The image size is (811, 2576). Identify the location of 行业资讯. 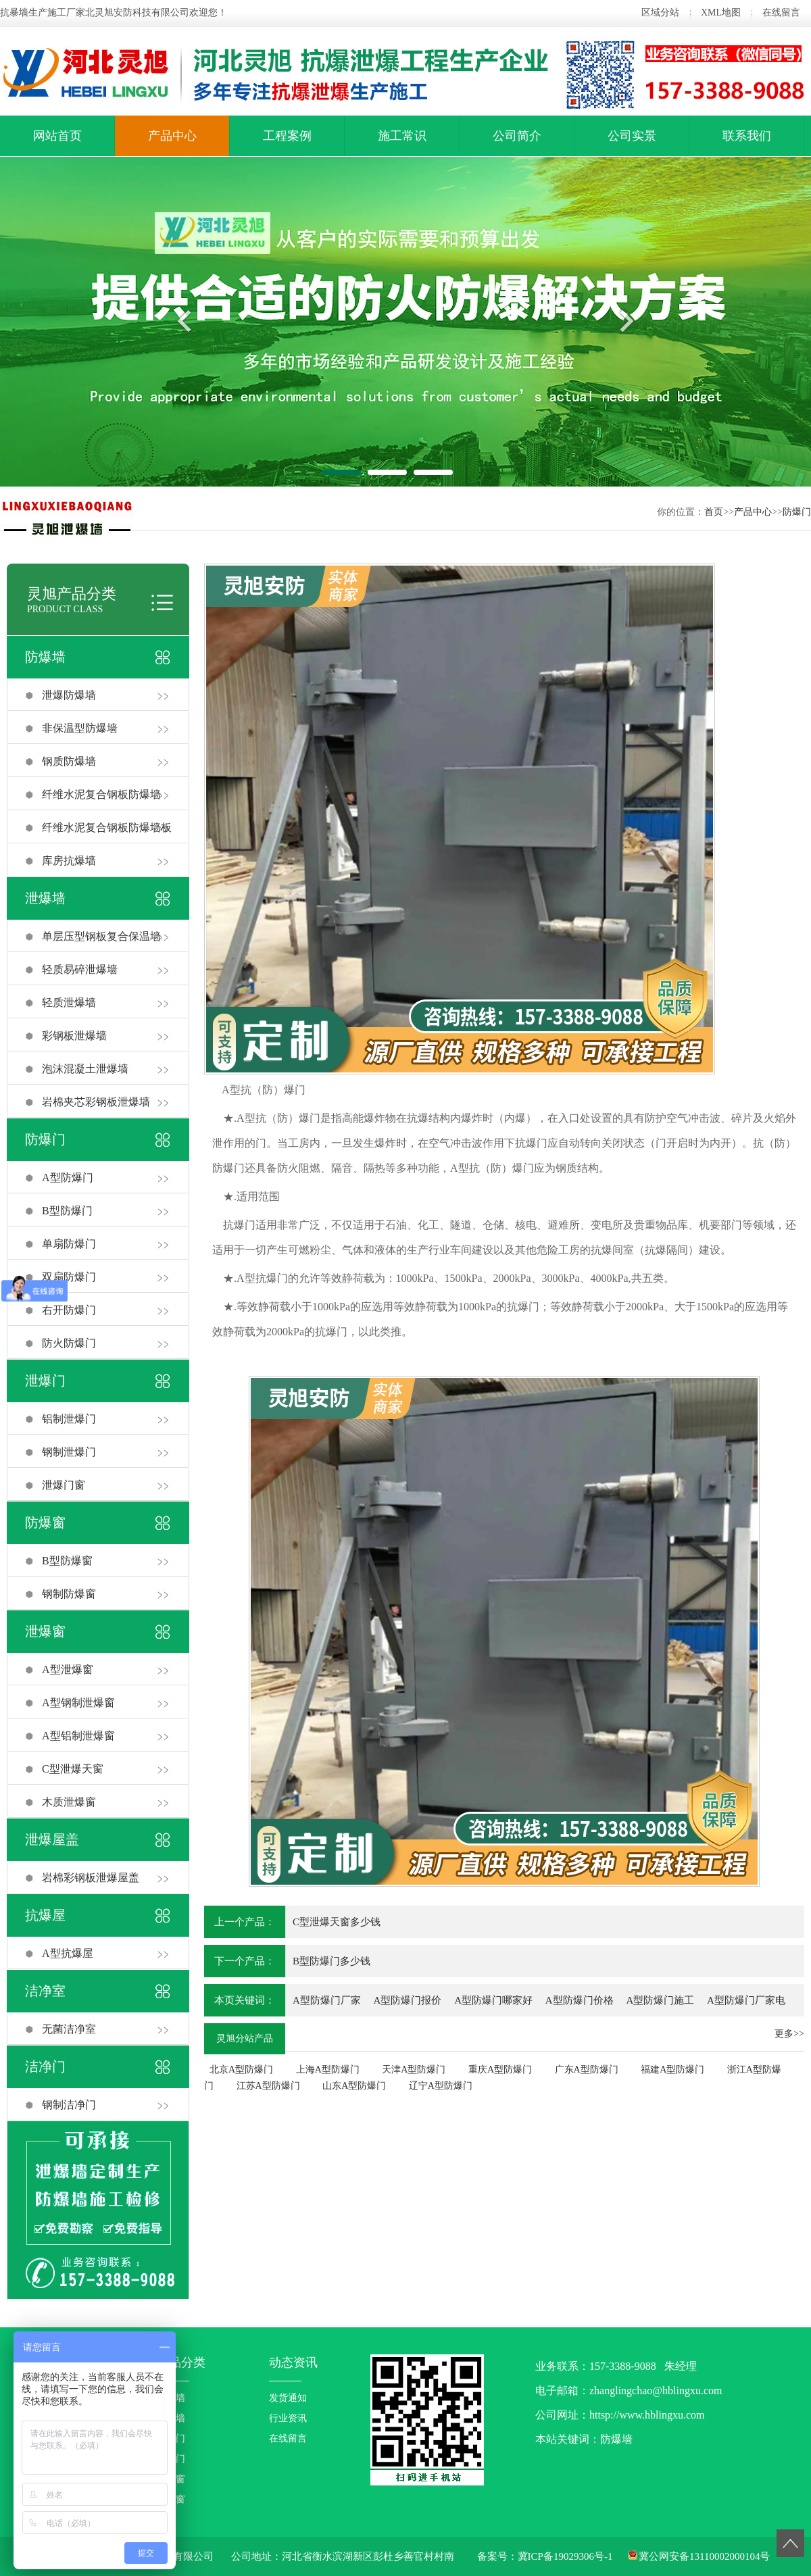
(288, 2418).